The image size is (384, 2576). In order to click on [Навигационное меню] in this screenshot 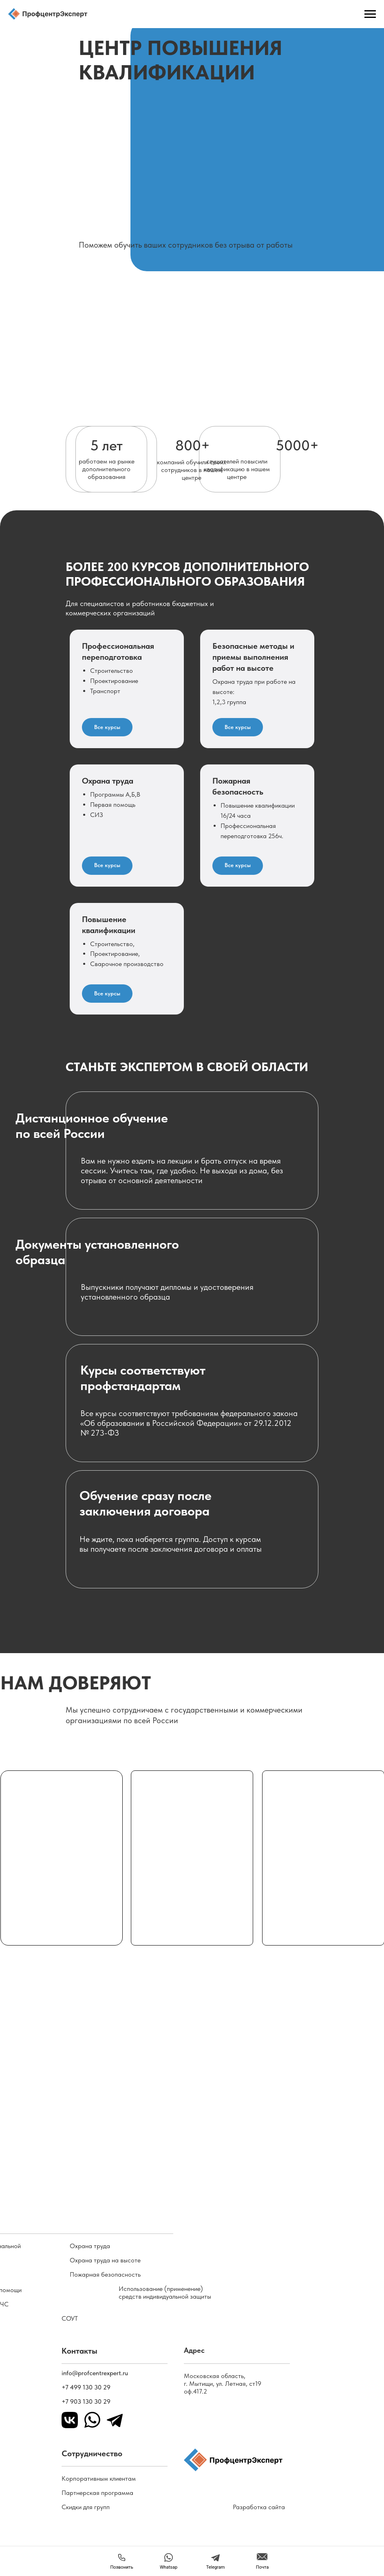, I will do `click(370, 14)`.